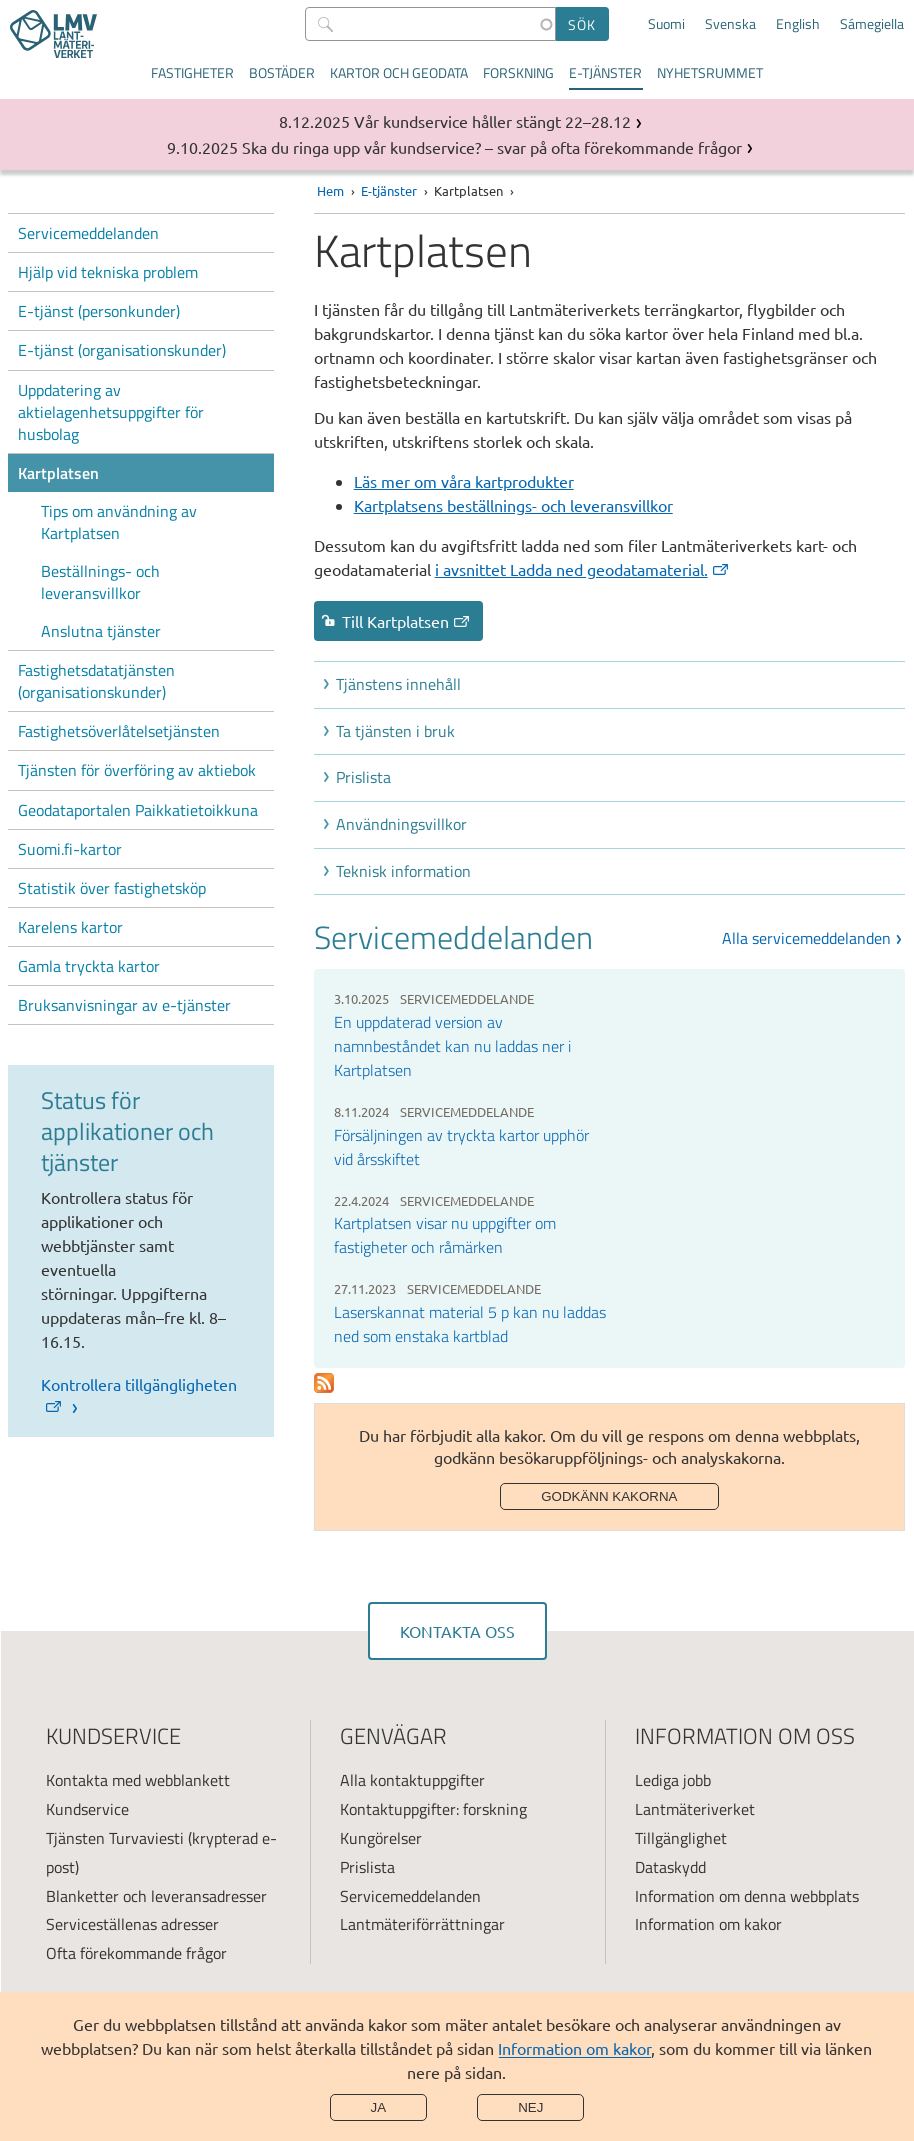 The image size is (914, 2141). I want to click on E-tjänst (personkunder), so click(99, 311).